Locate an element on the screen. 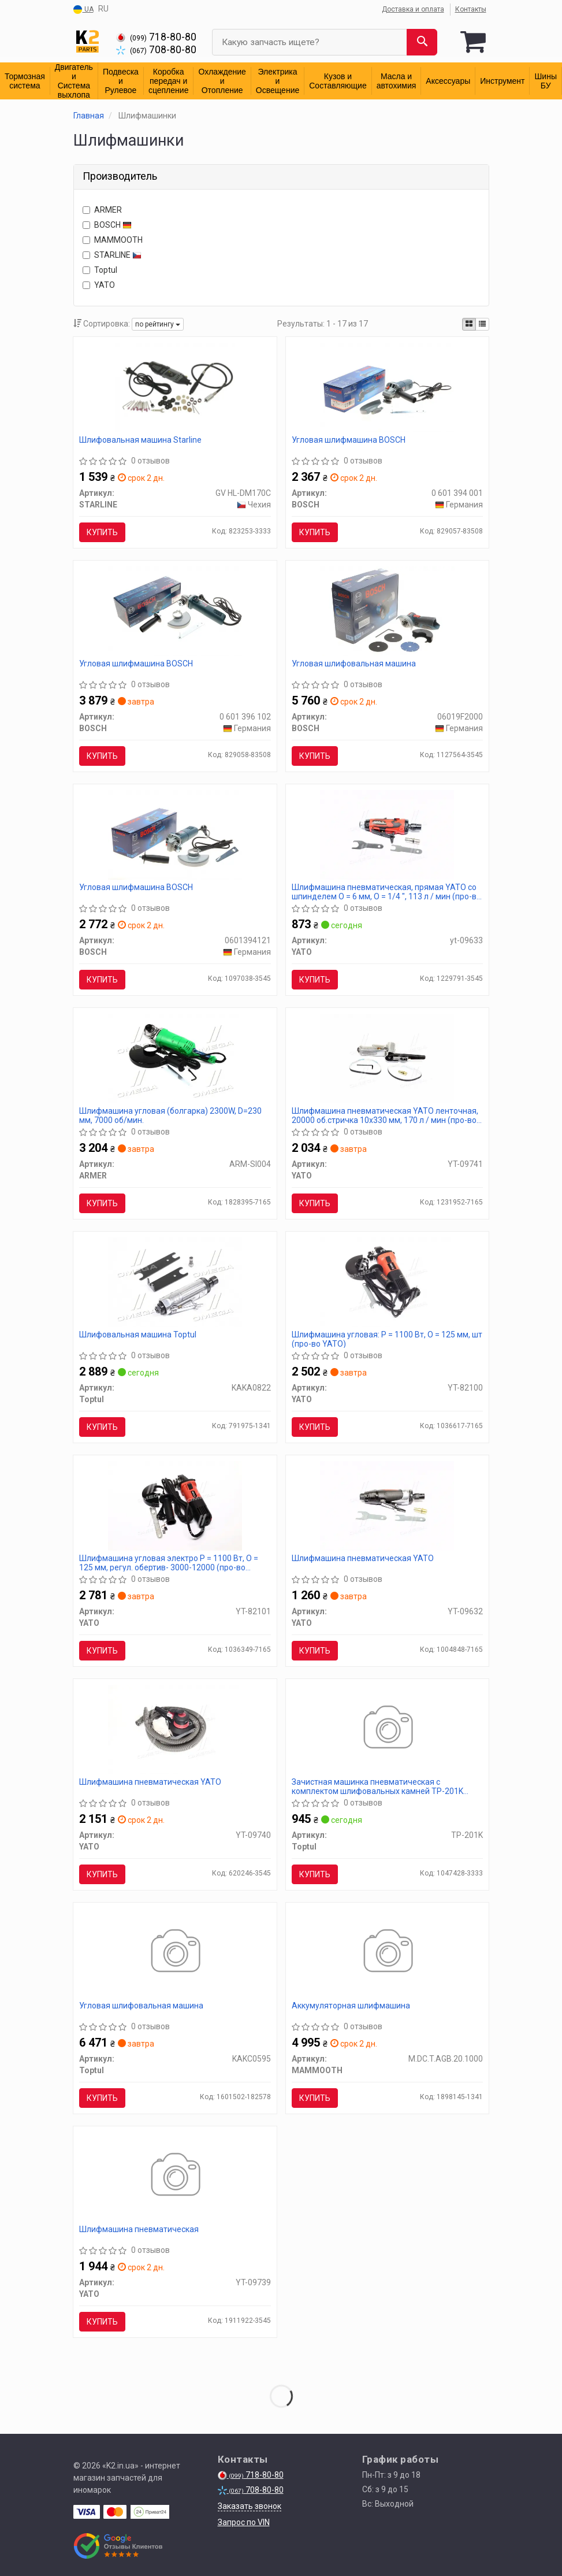 This screenshot has height=2576, width=562. [Шлифовальная машина STARLINE GV HL-DM170C] is located at coordinates (175, 386).